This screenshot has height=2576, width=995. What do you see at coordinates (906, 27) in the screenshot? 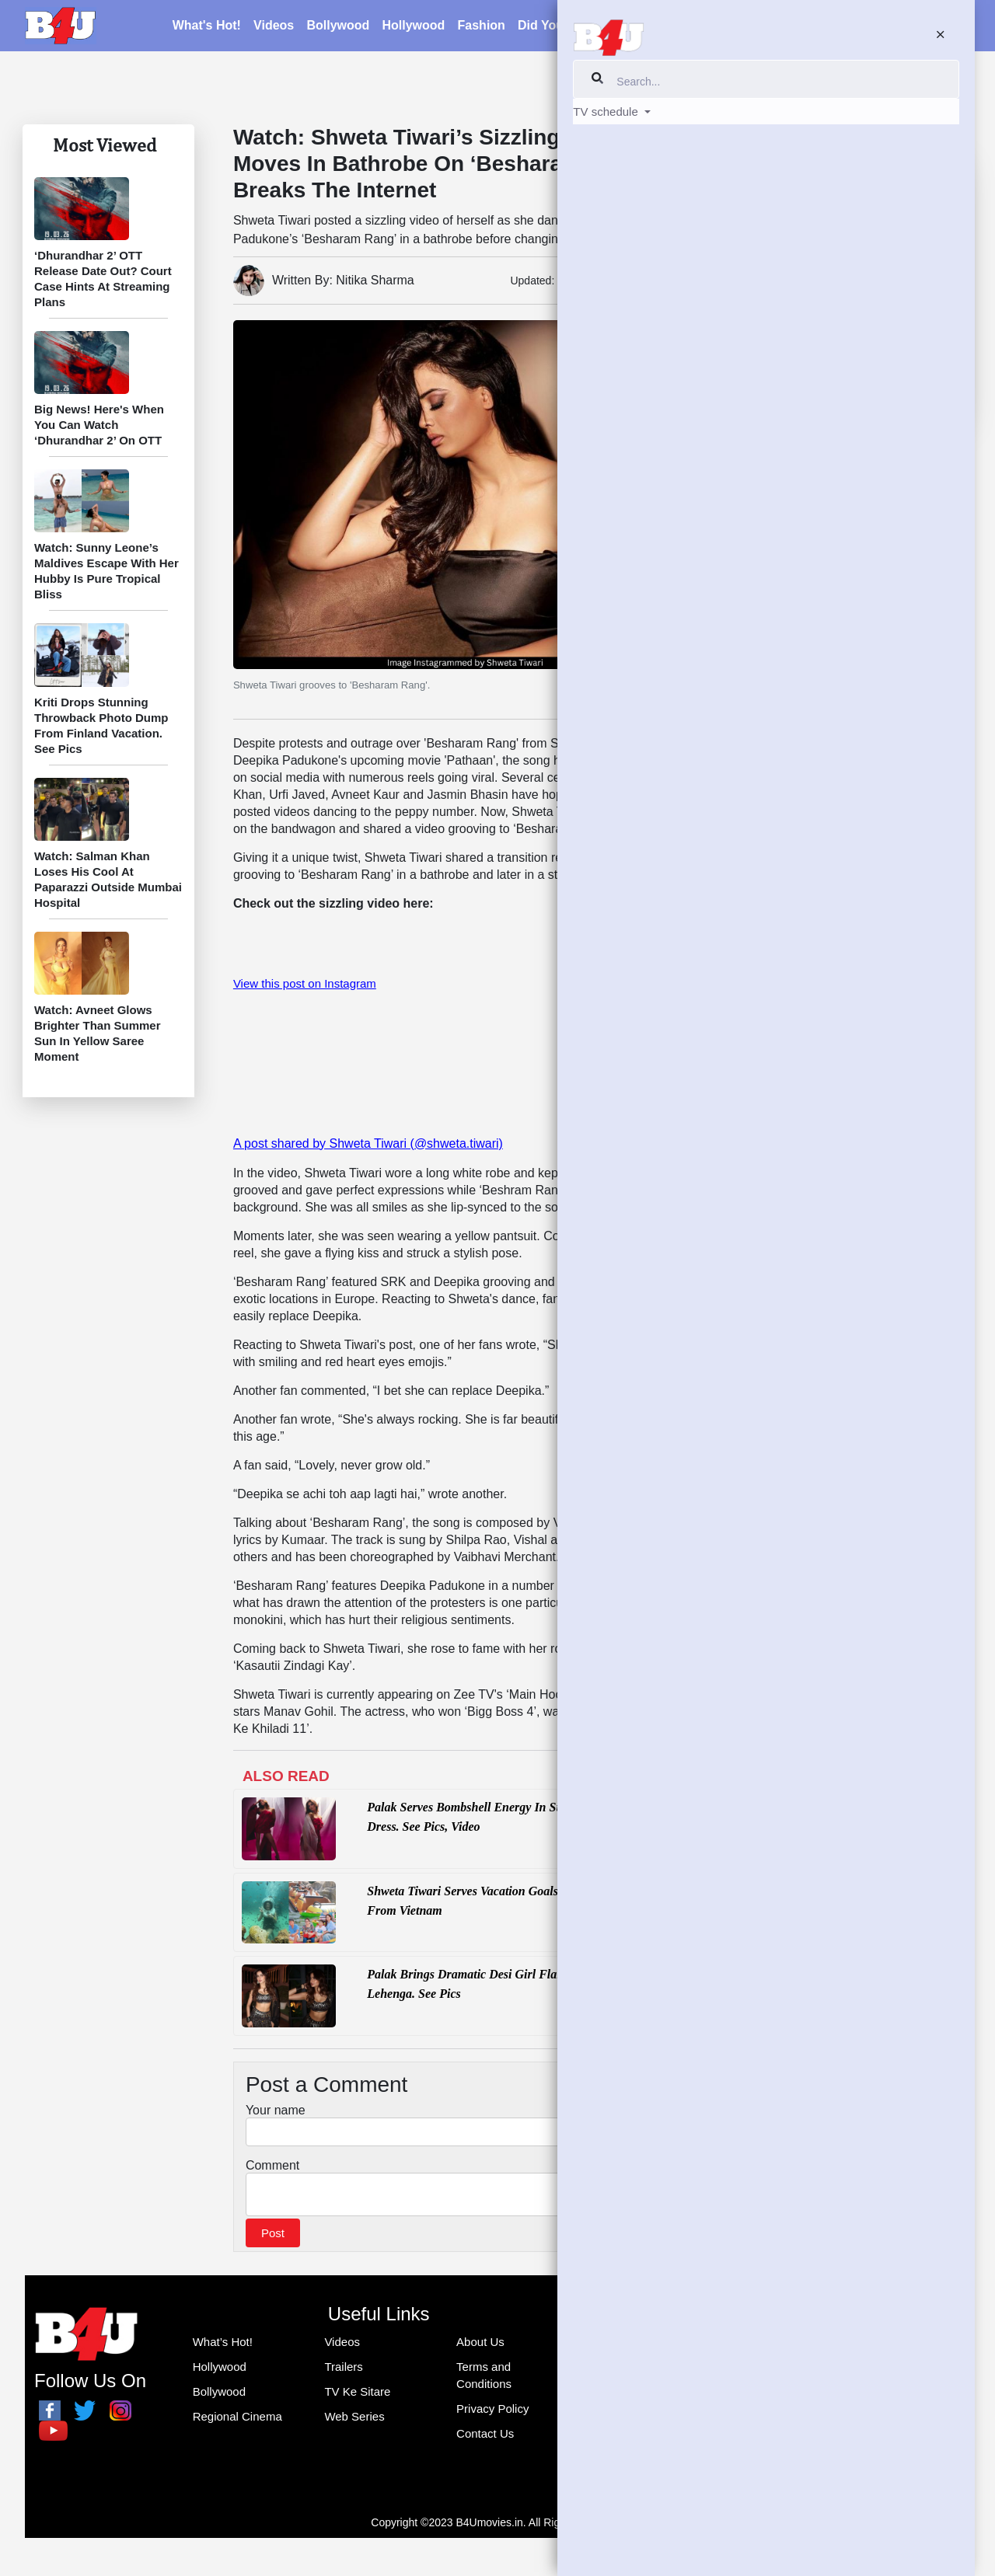
I see `TV schedule [button]` at bounding box center [906, 27].